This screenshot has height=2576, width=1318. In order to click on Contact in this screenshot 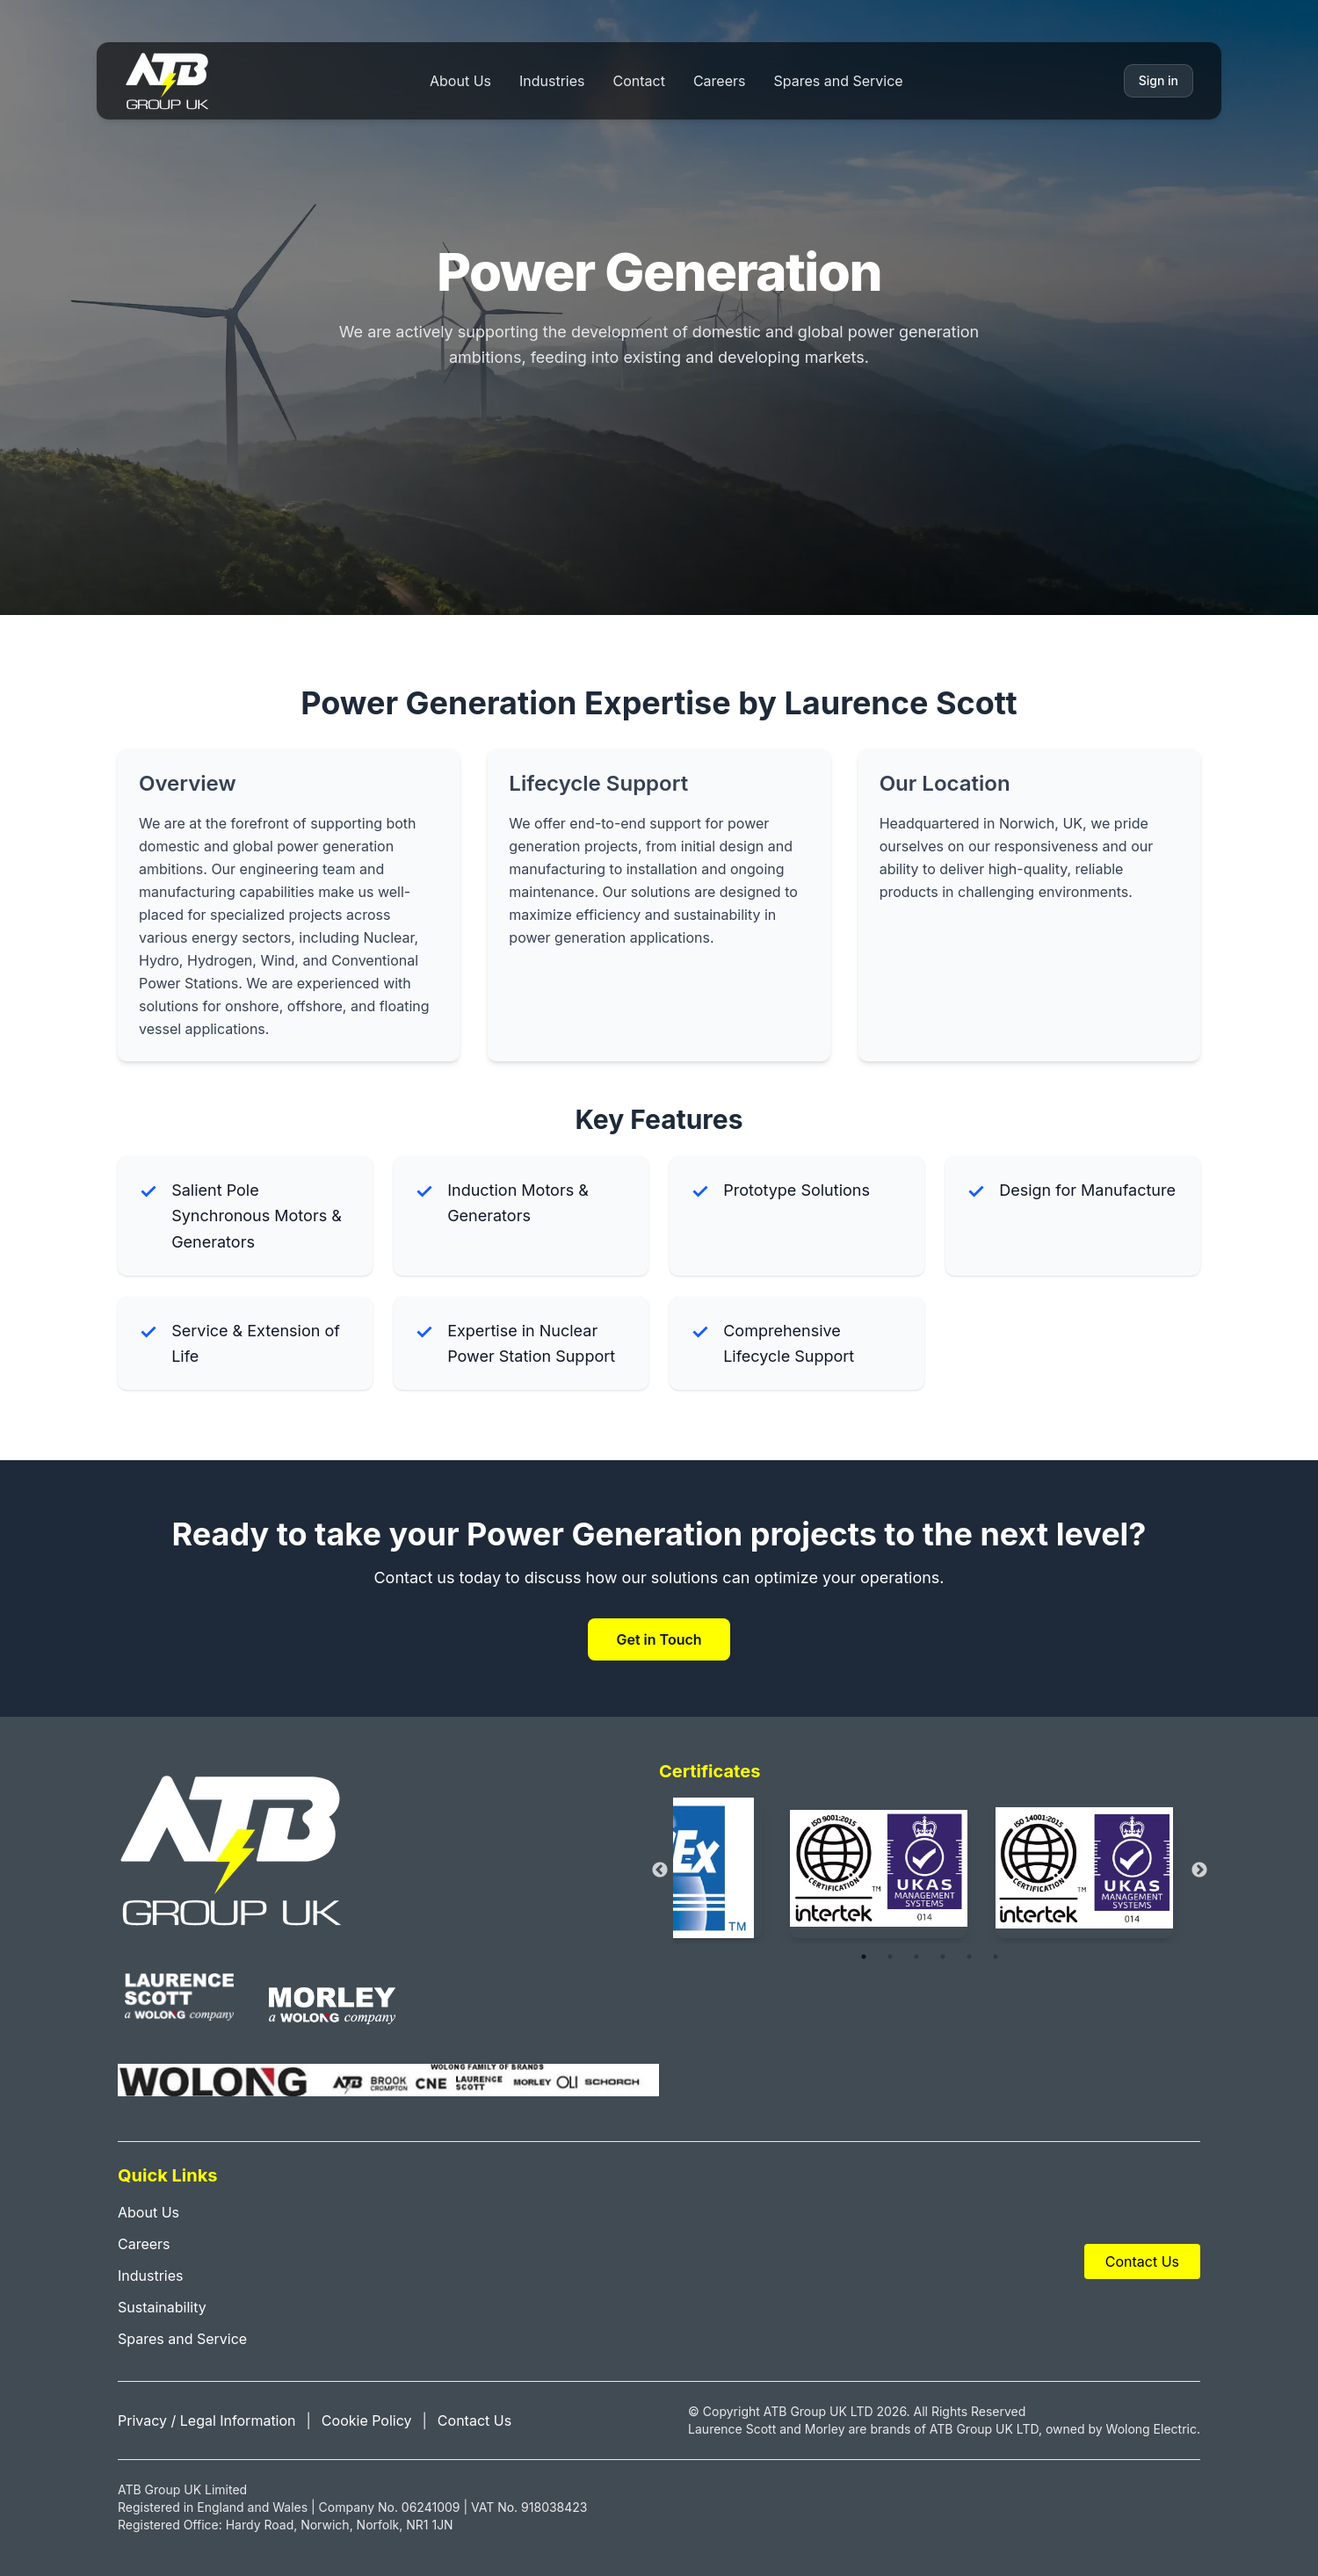, I will do `click(639, 81)`.